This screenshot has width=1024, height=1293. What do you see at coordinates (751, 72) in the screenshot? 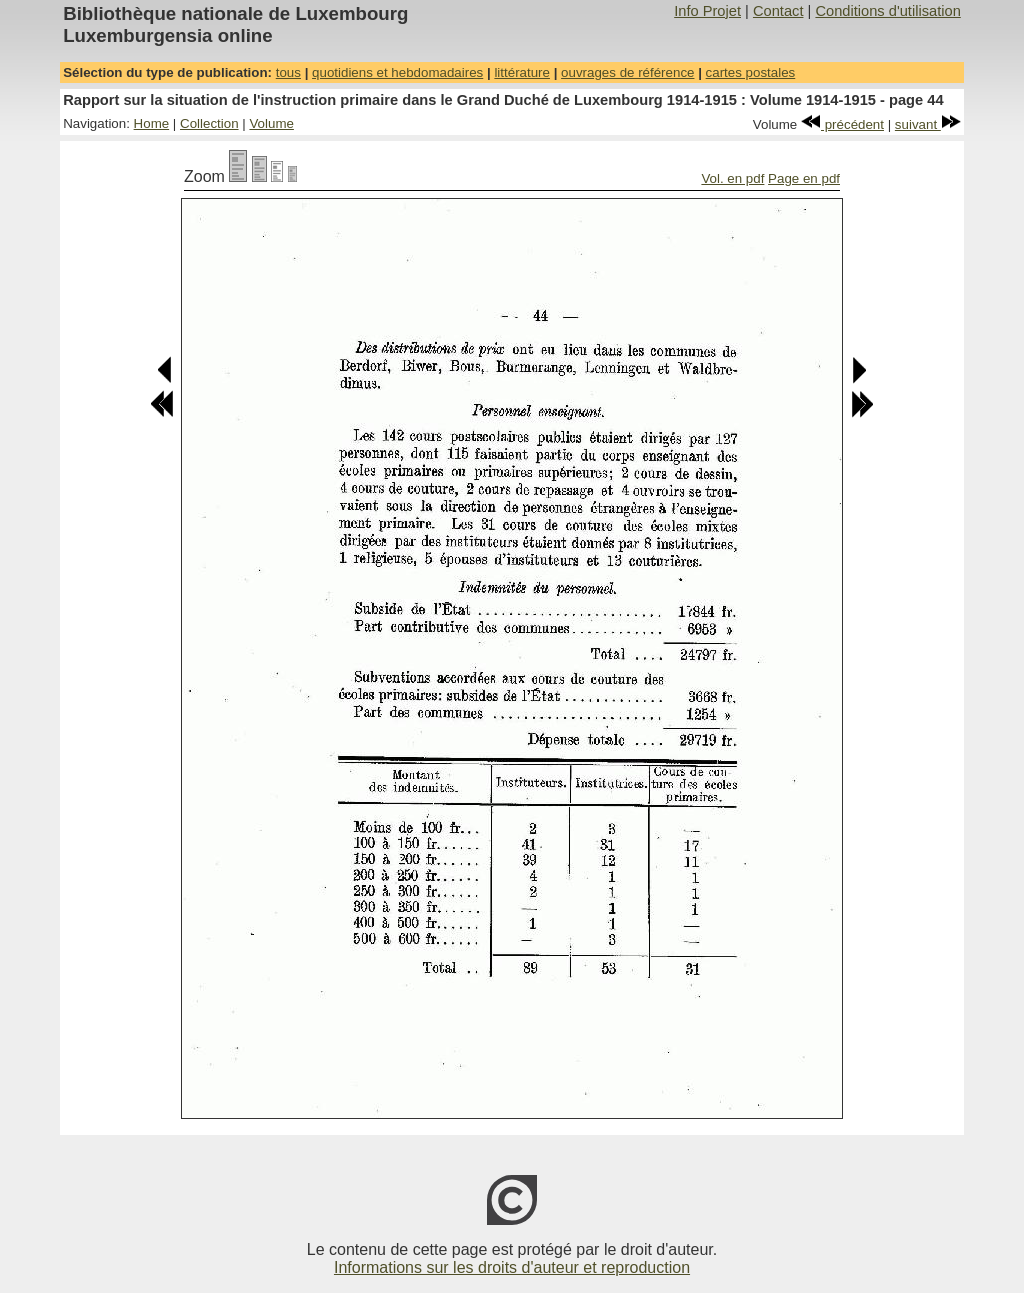
I see `cartes postales` at bounding box center [751, 72].